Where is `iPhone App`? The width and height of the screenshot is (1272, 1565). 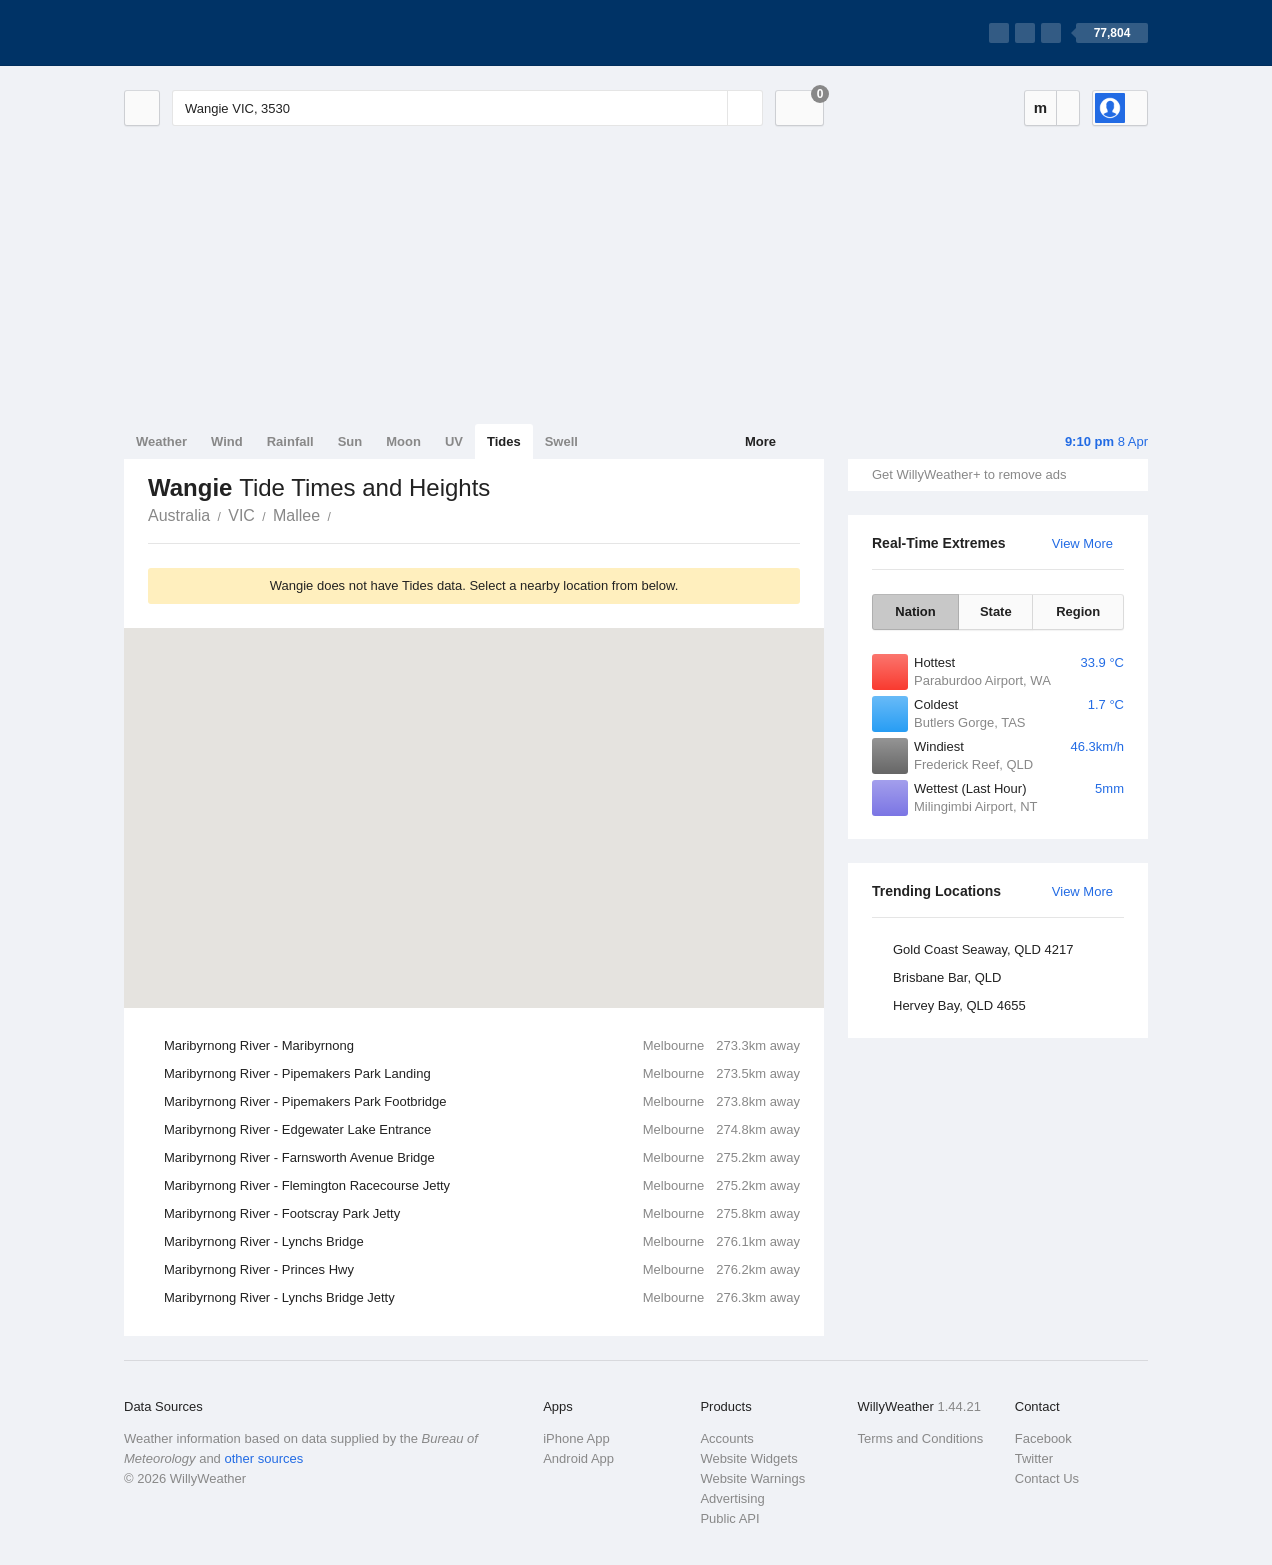 iPhone App is located at coordinates (576, 1438).